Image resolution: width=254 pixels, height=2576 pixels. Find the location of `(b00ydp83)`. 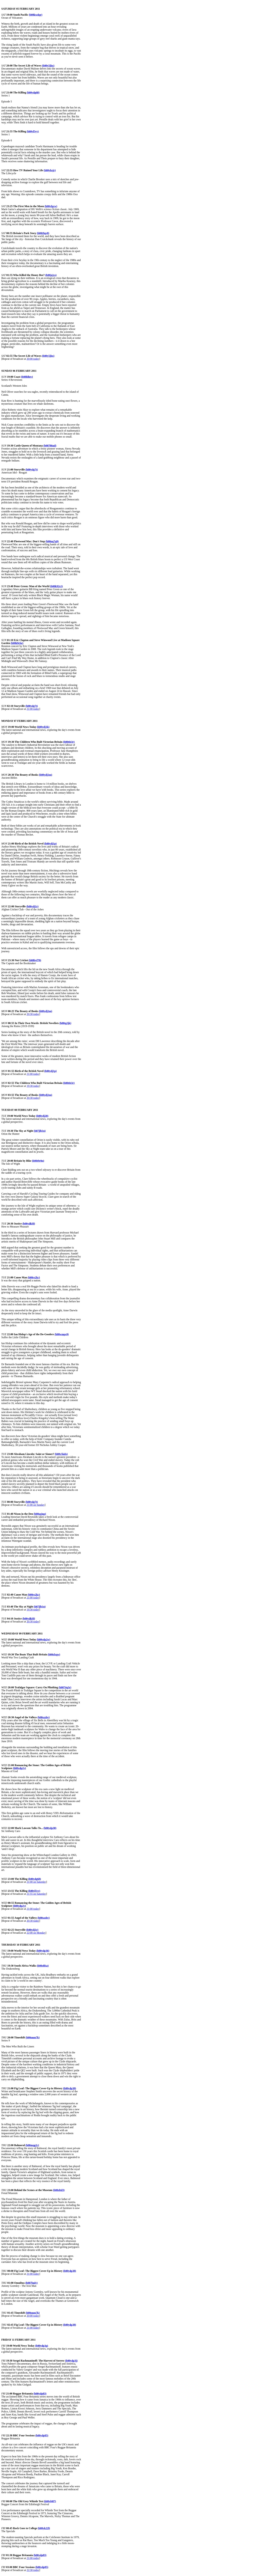

(b00ydp83) is located at coordinates (40, 2393).